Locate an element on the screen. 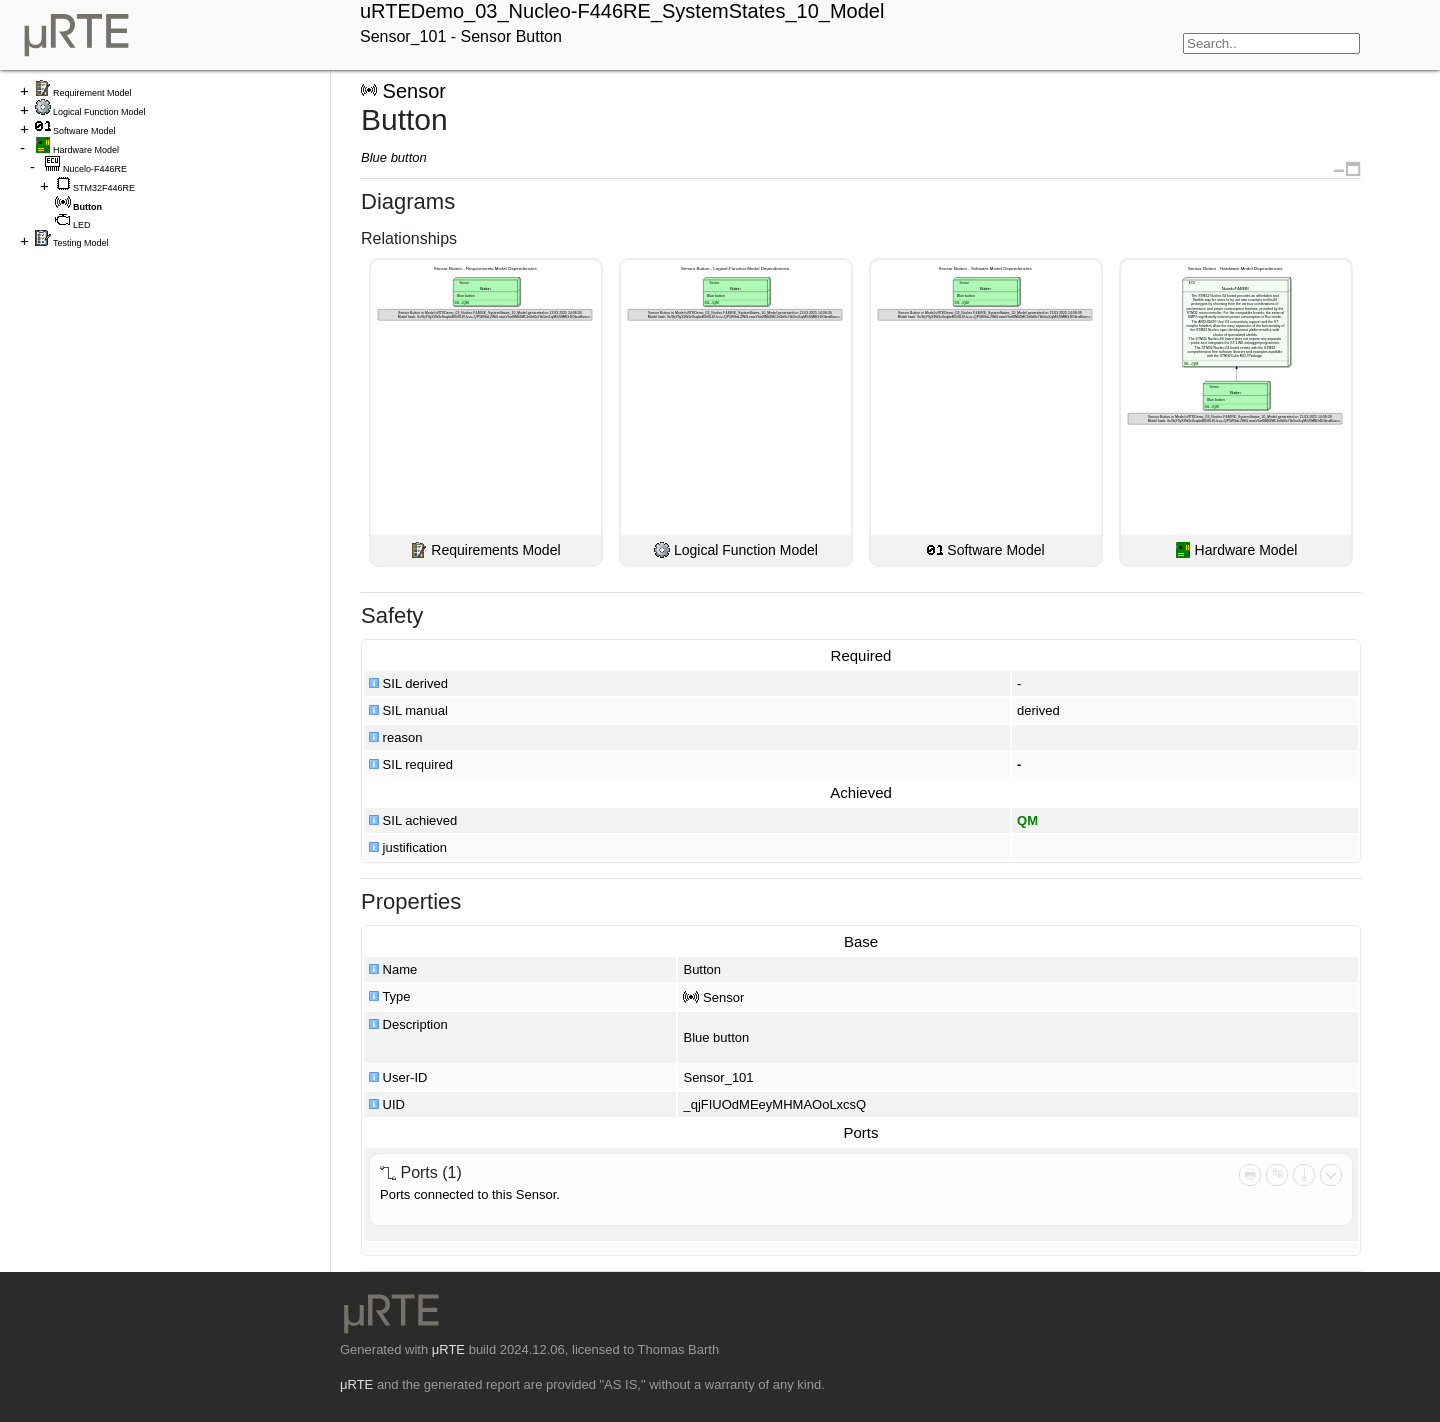 This screenshot has height=1422, width=1440. Nucelo-F446RE is located at coordinates (95, 169).